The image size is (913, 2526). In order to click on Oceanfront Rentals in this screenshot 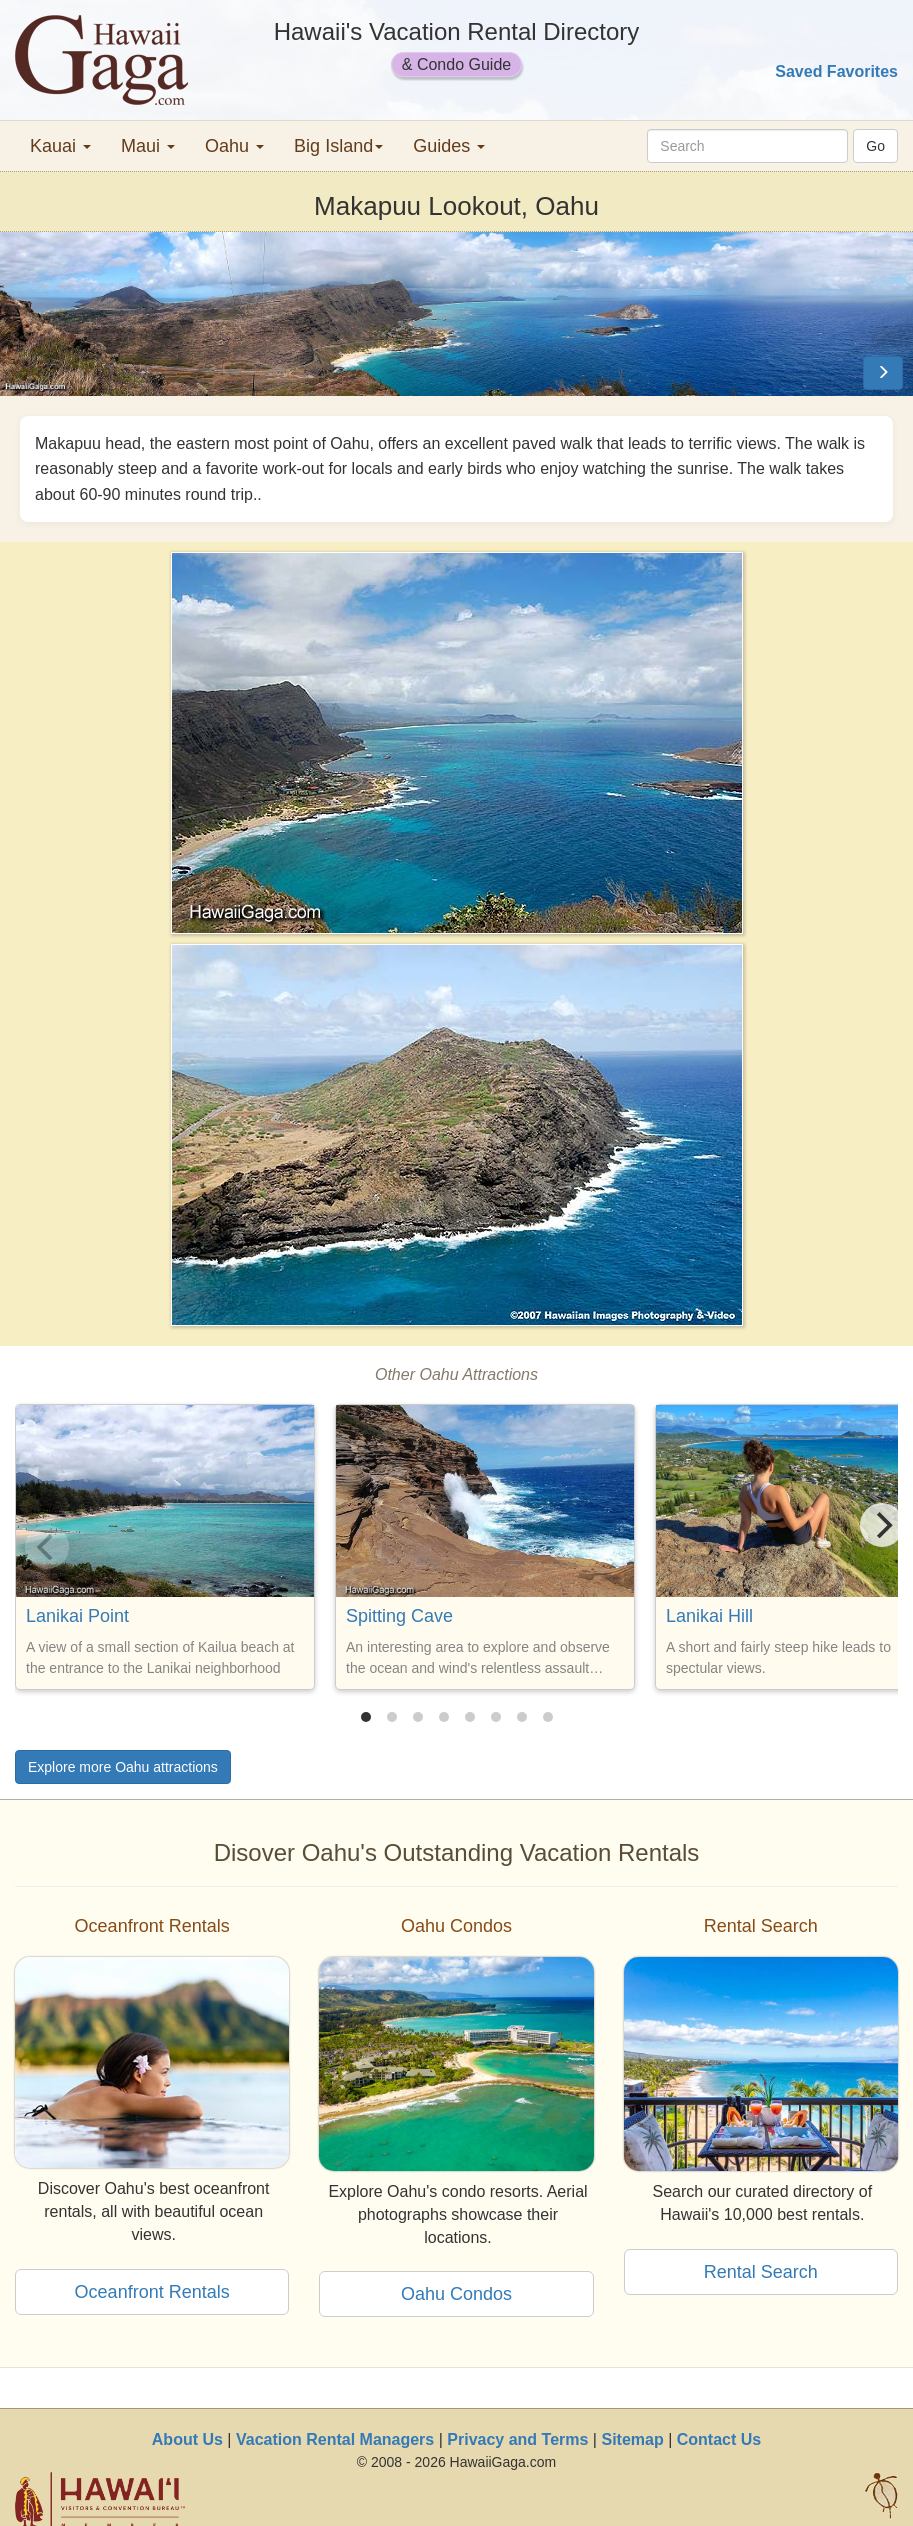, I will do `click(152, 2292)`.